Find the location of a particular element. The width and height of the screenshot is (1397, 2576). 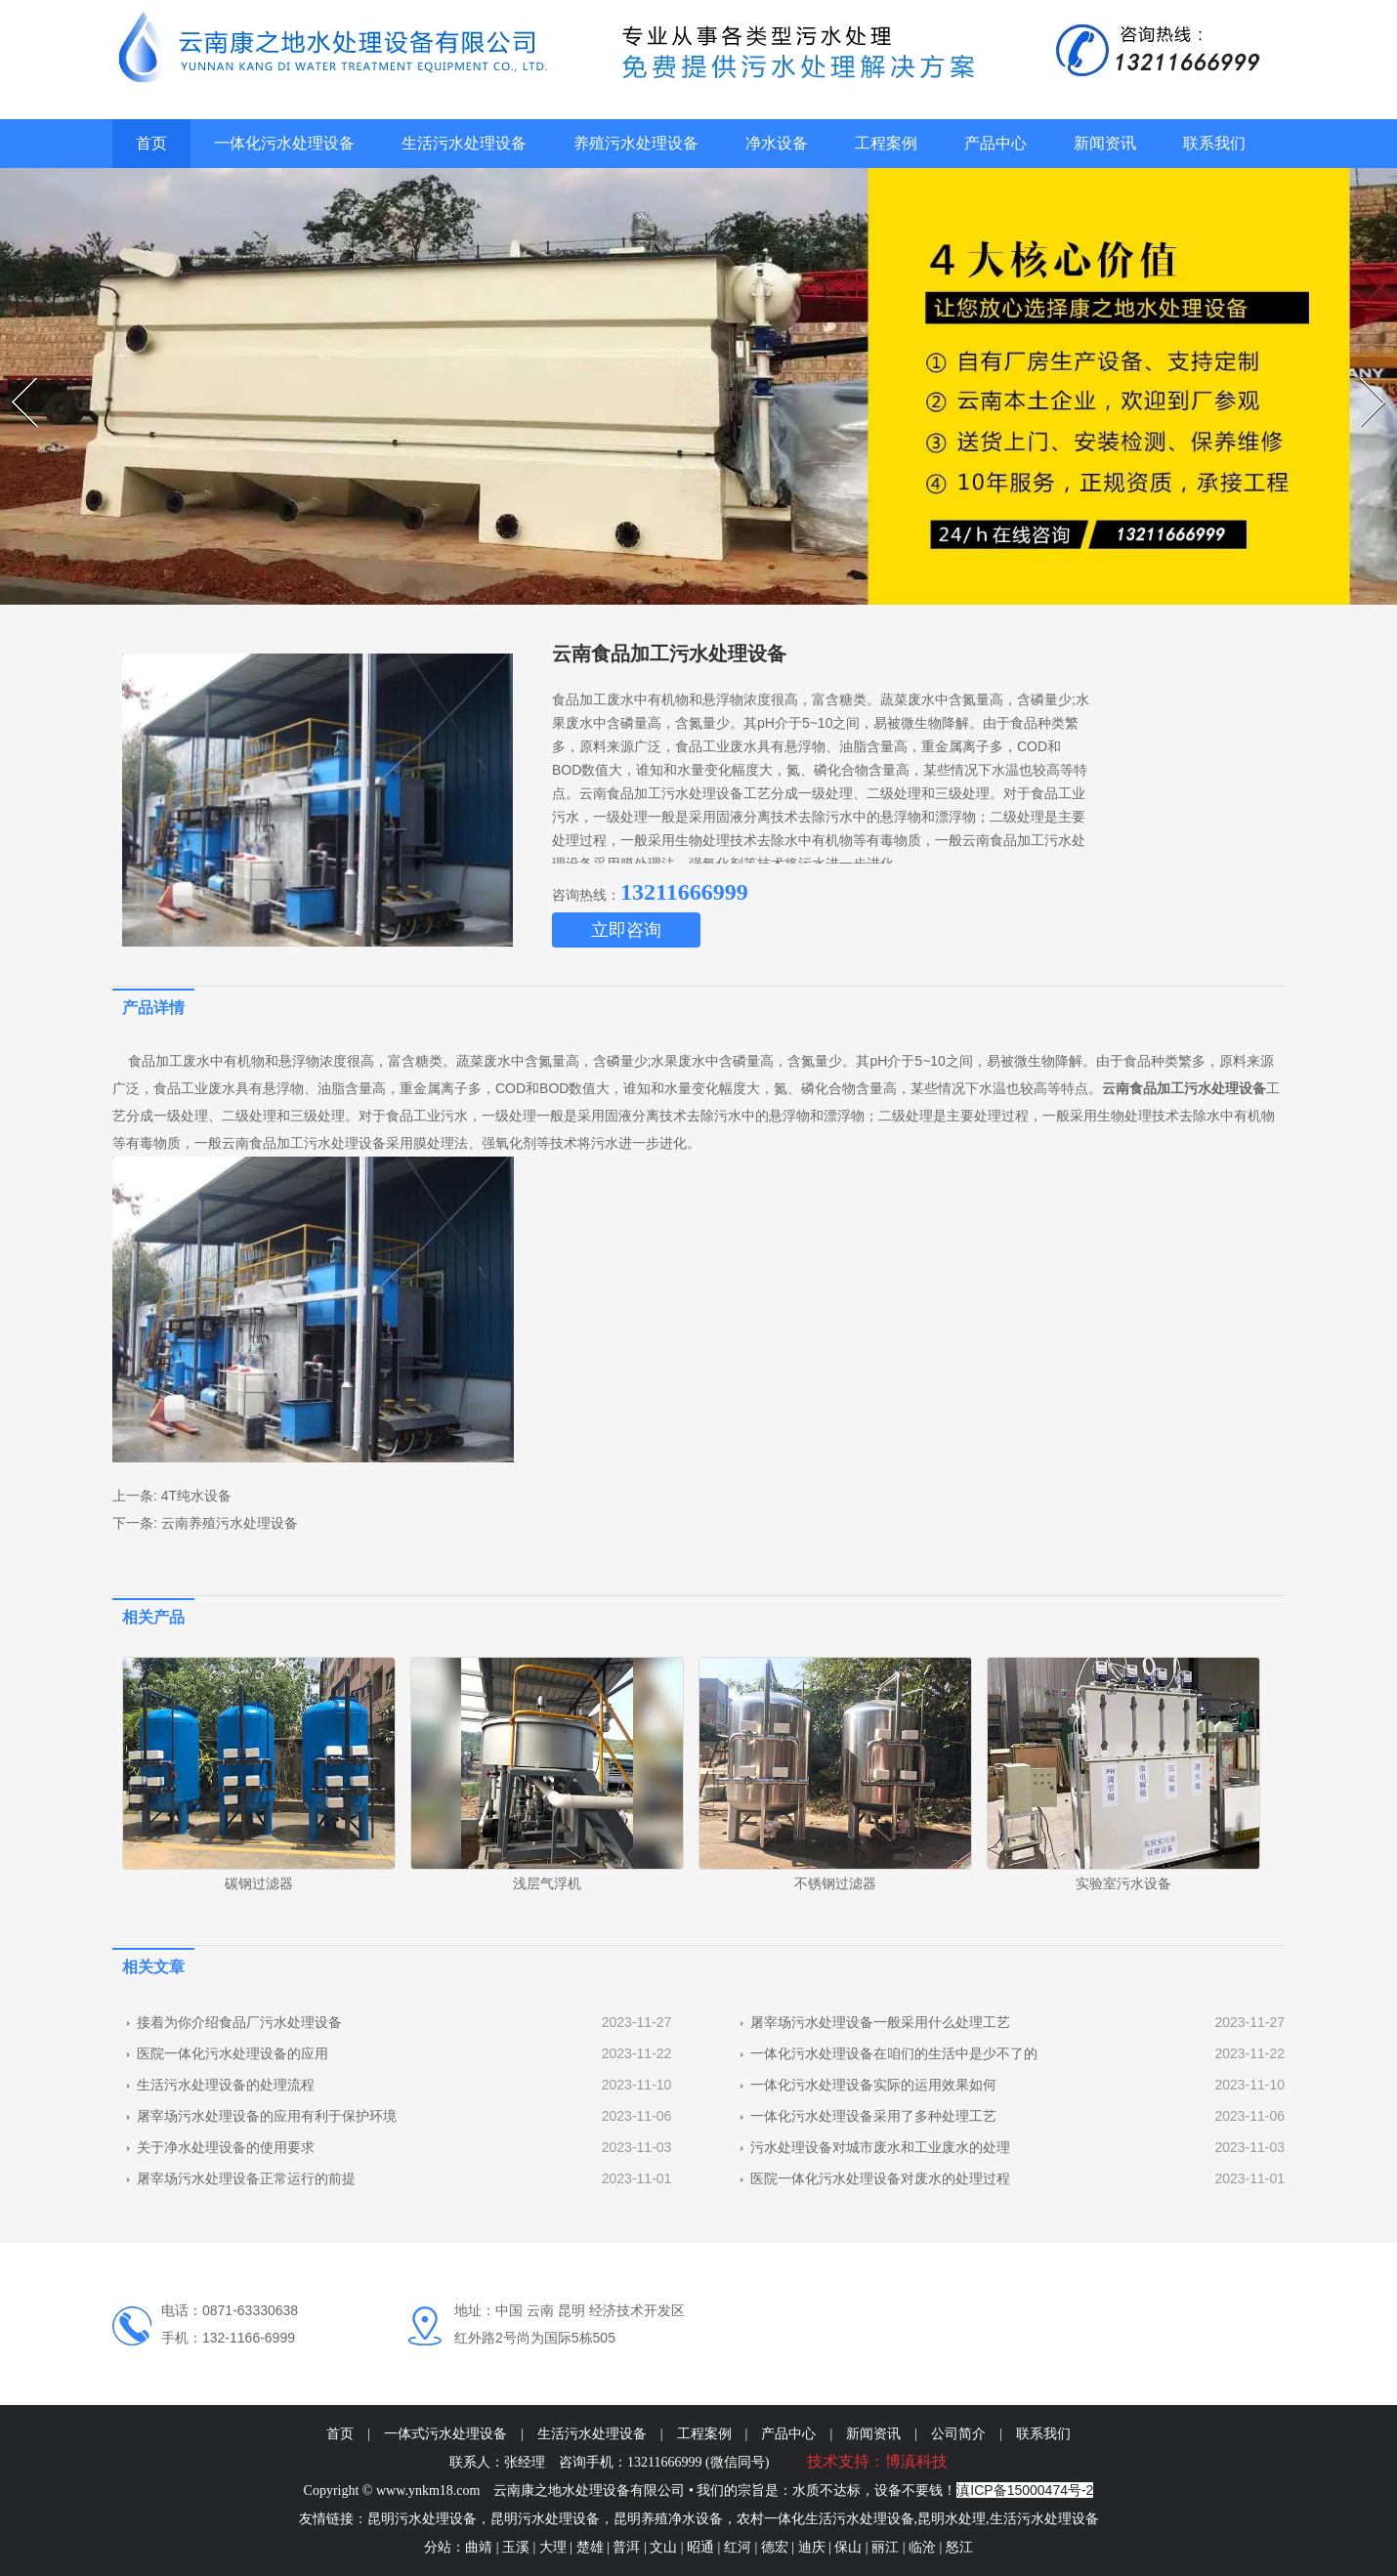

昆明养殖净水设备 is located at coordinates (668, 2519).